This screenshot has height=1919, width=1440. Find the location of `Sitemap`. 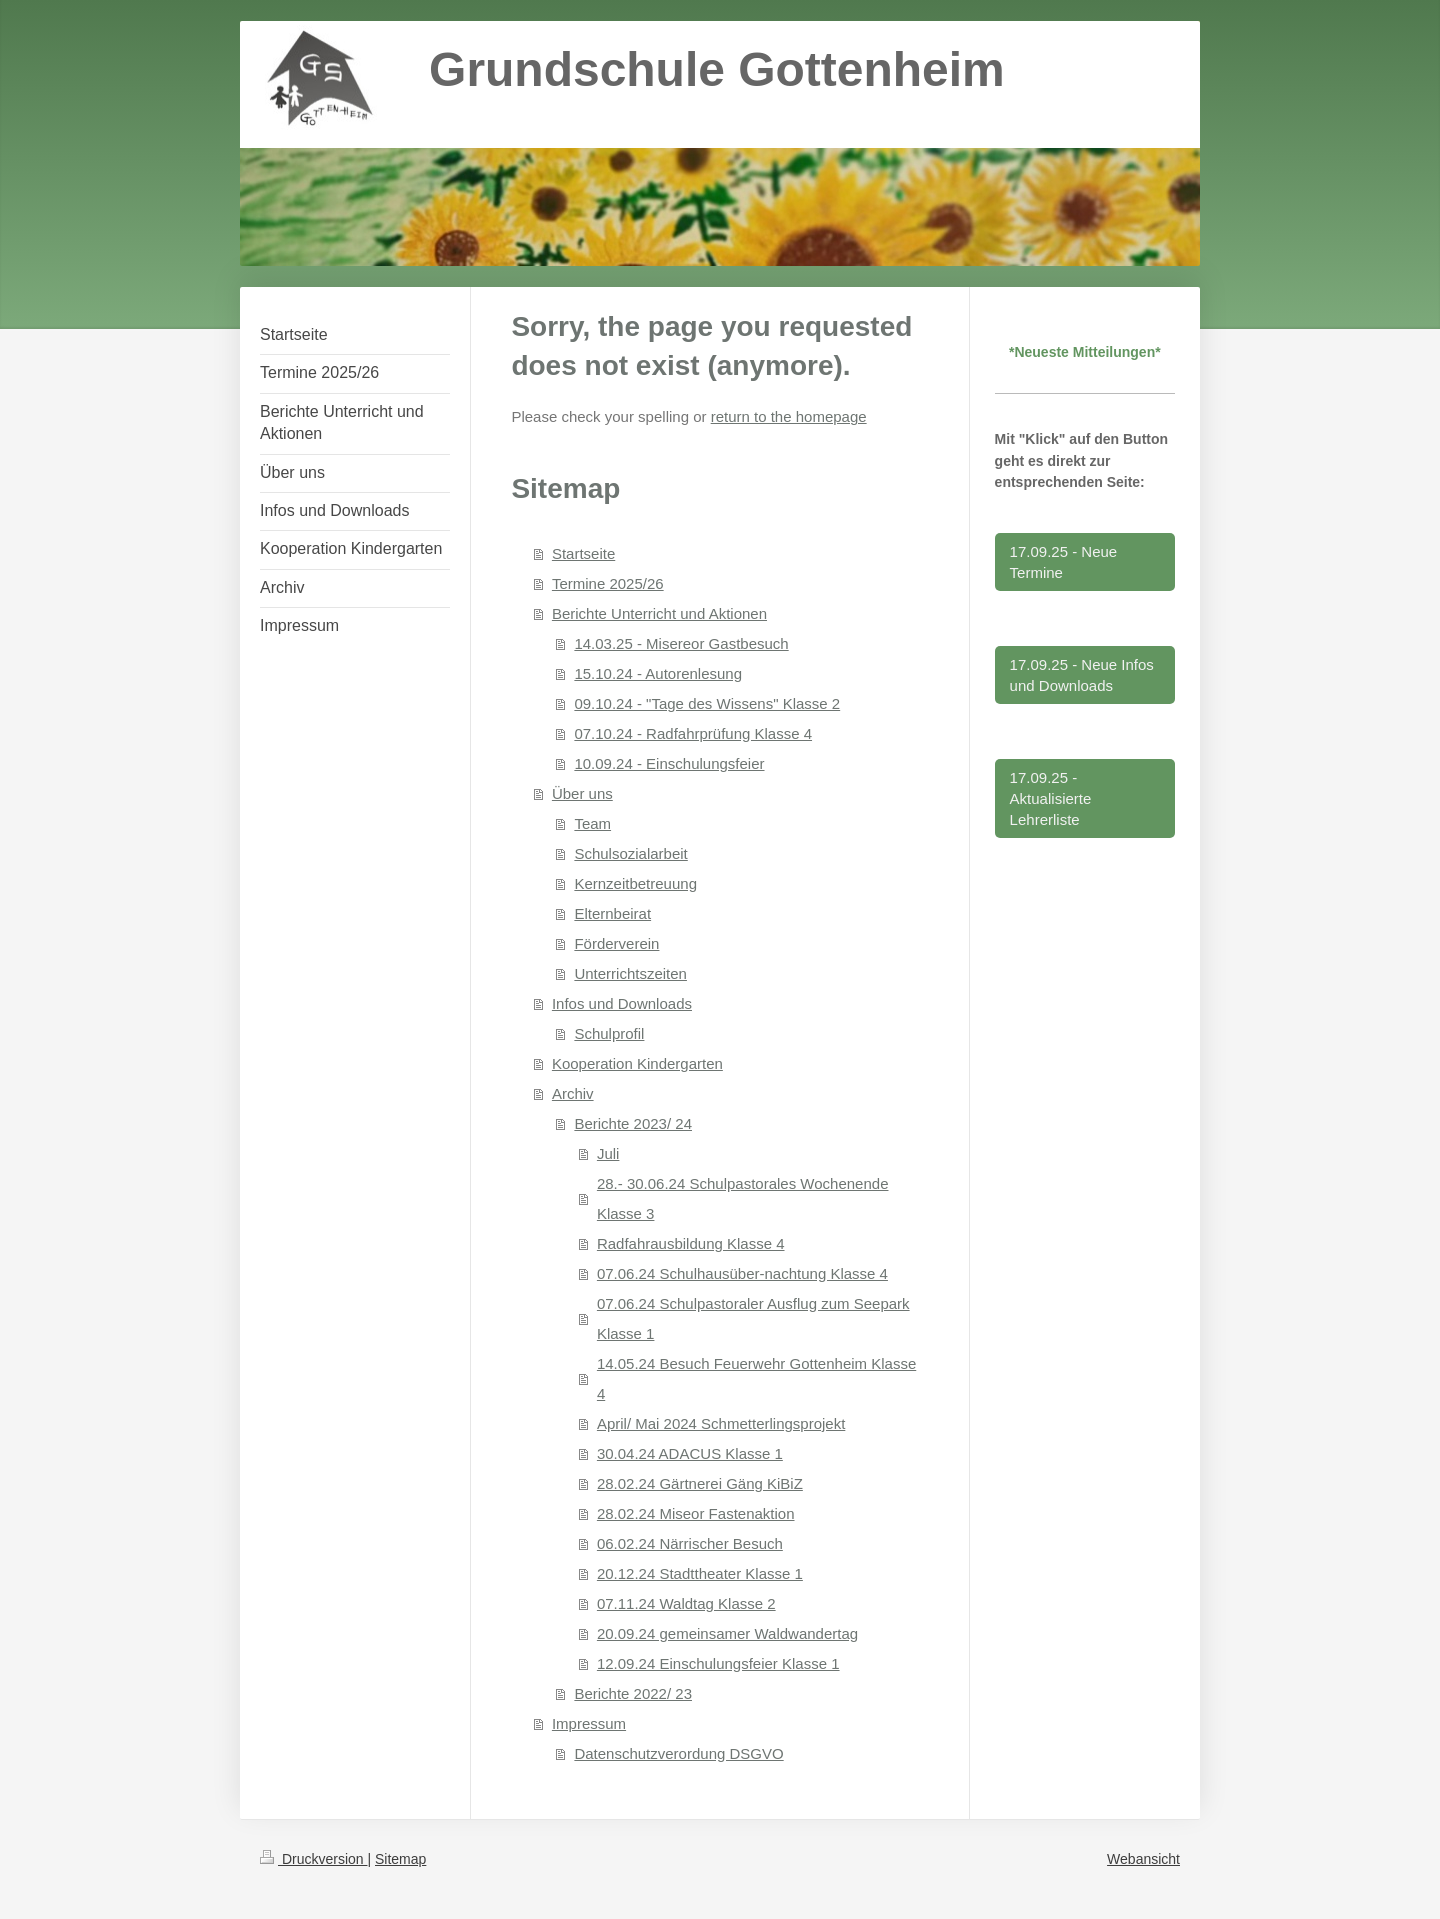

Sitemap is located at coordinates (400, 1859).